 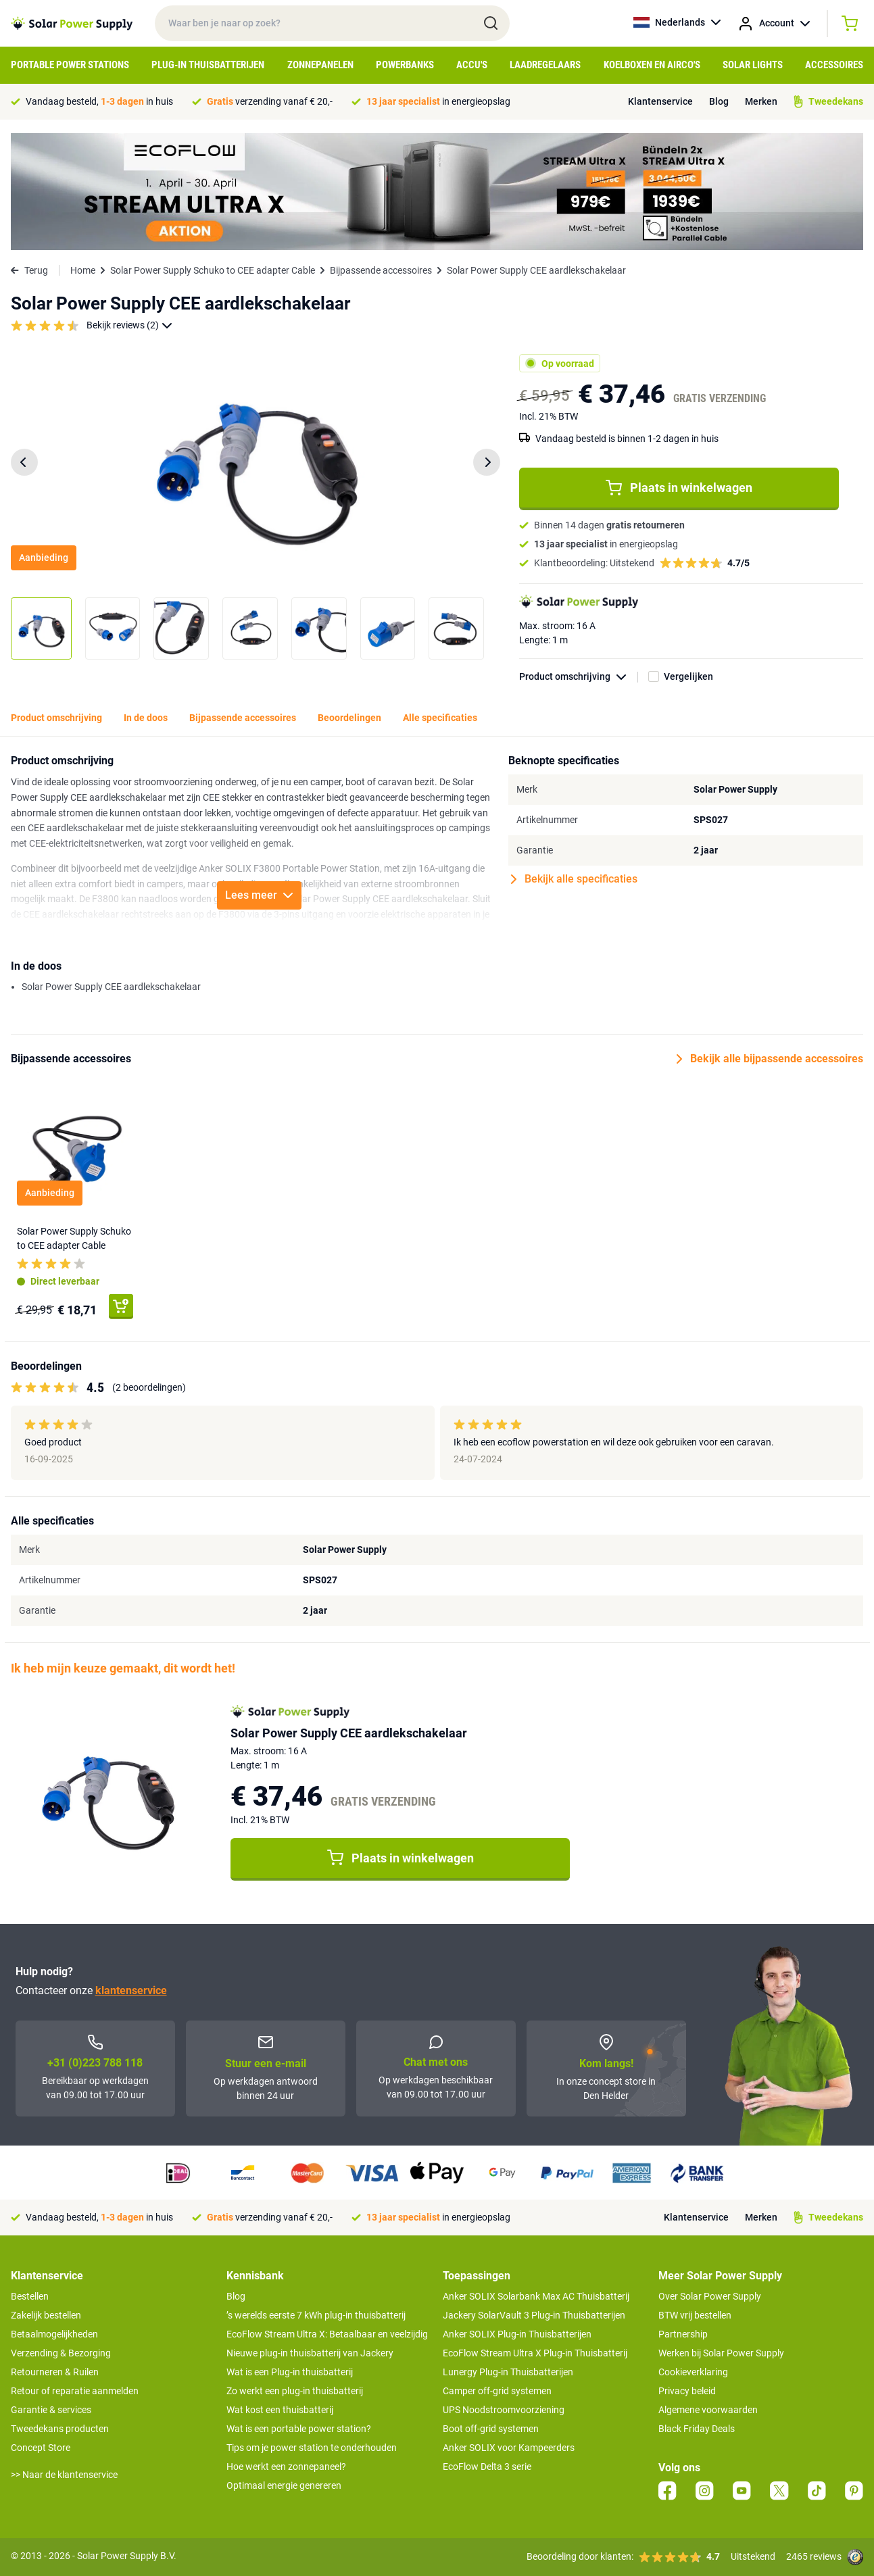 What do you see at coordinates (688, 676) in the screenshot?
I see `Vergelijken` at bounding box center [688, 676].